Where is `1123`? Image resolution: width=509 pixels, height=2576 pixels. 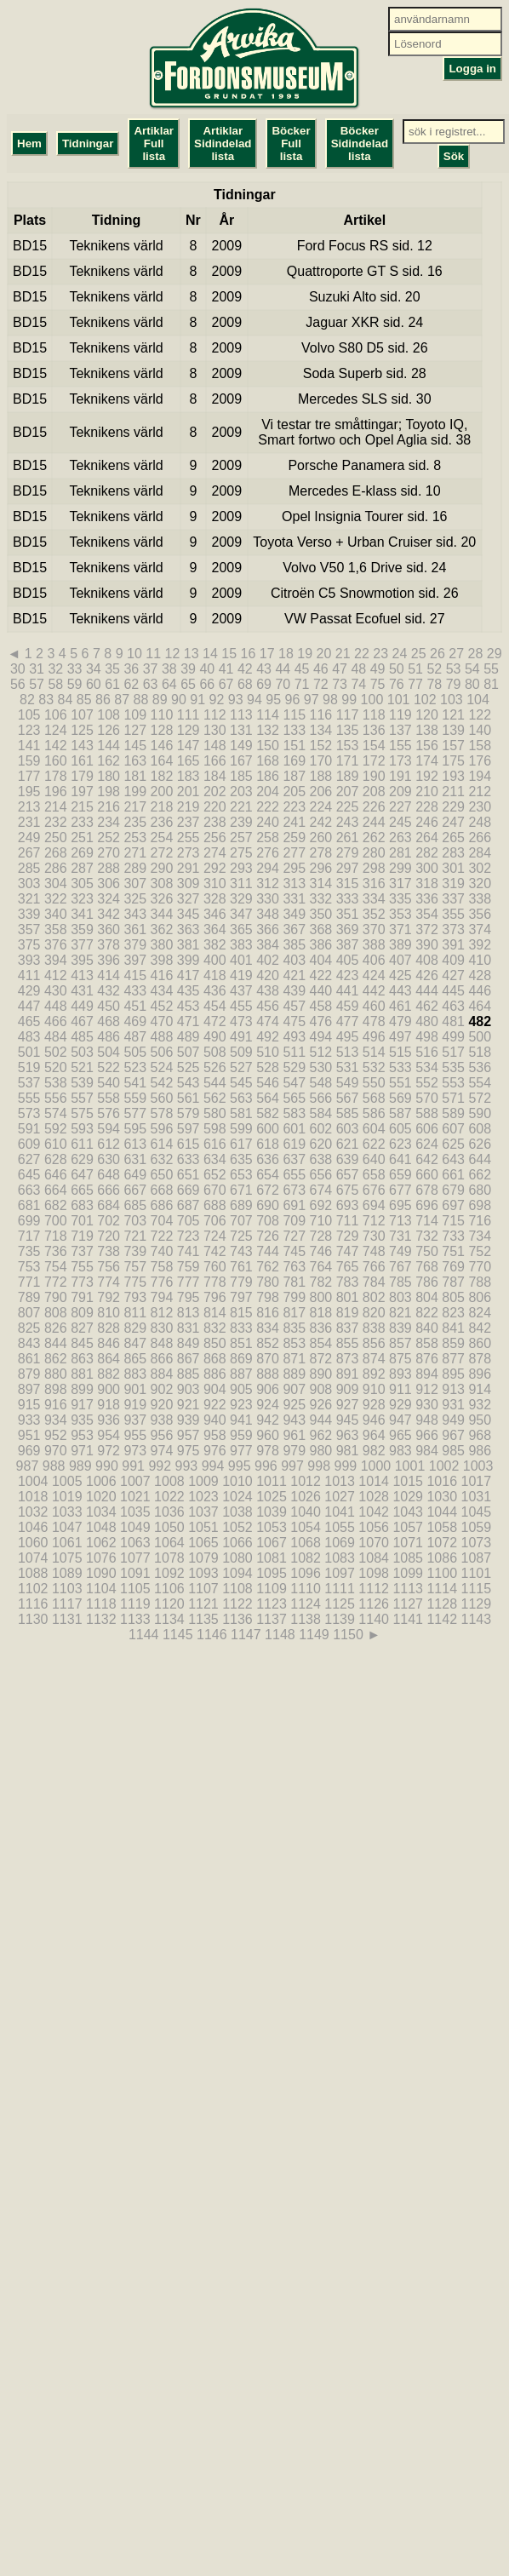 1123 is located at coordinates (271, 1604).